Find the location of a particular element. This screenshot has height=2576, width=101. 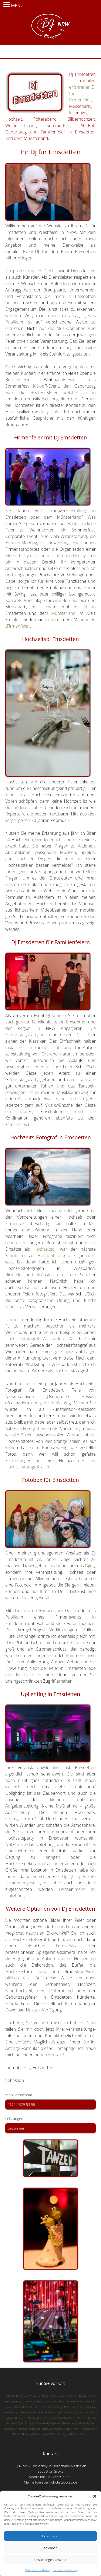

DJ Steinheim is located at coordinates (54, 2417).